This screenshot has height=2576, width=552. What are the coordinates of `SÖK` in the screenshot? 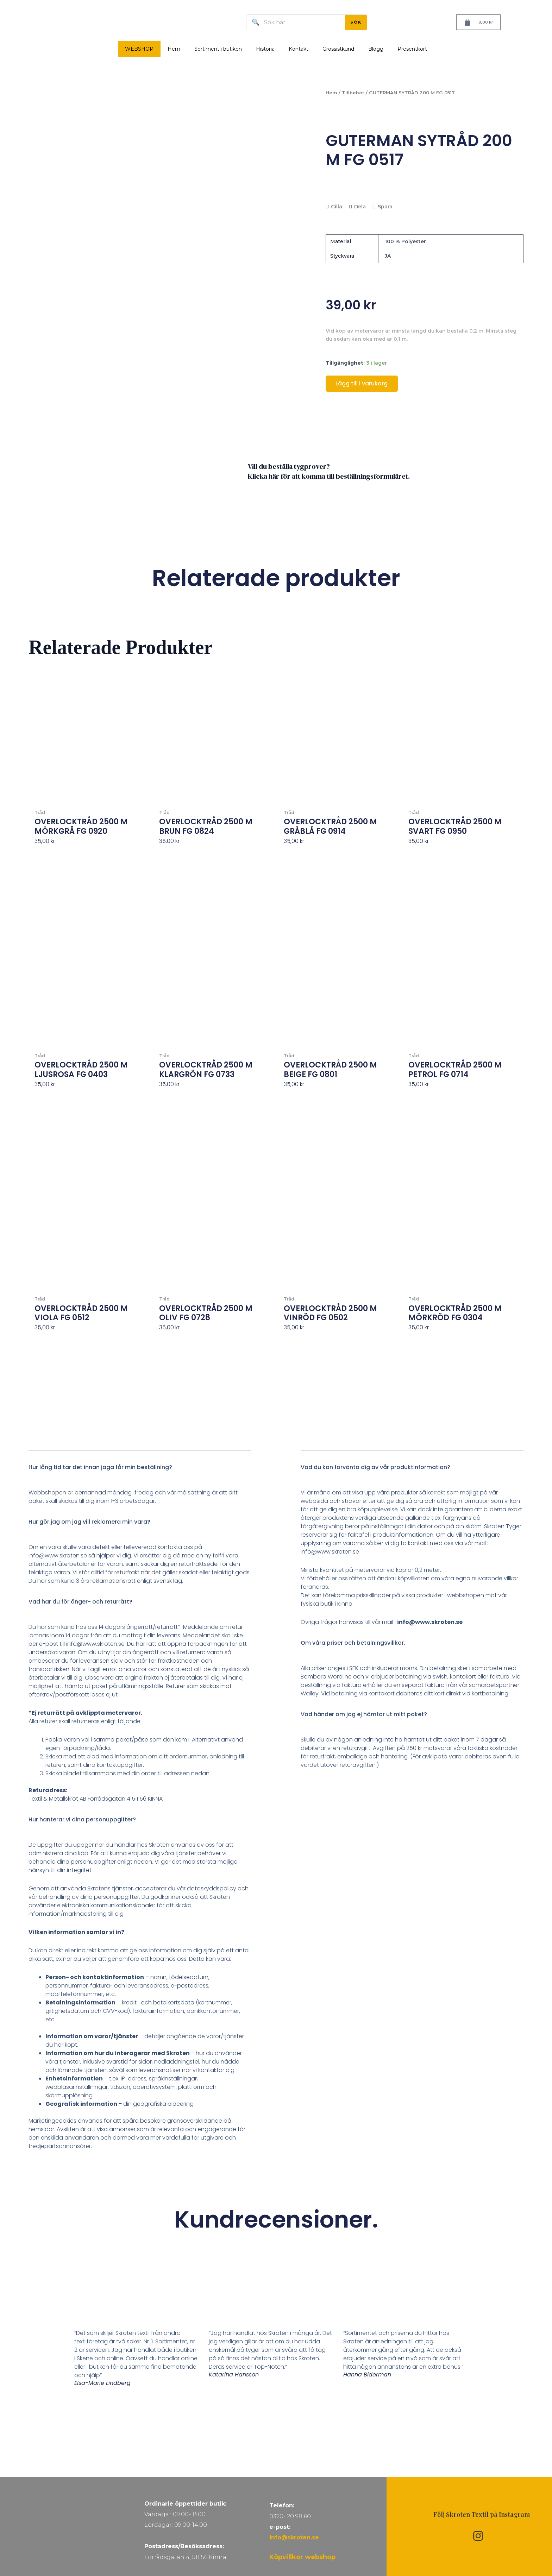 It's located at (356, 22).